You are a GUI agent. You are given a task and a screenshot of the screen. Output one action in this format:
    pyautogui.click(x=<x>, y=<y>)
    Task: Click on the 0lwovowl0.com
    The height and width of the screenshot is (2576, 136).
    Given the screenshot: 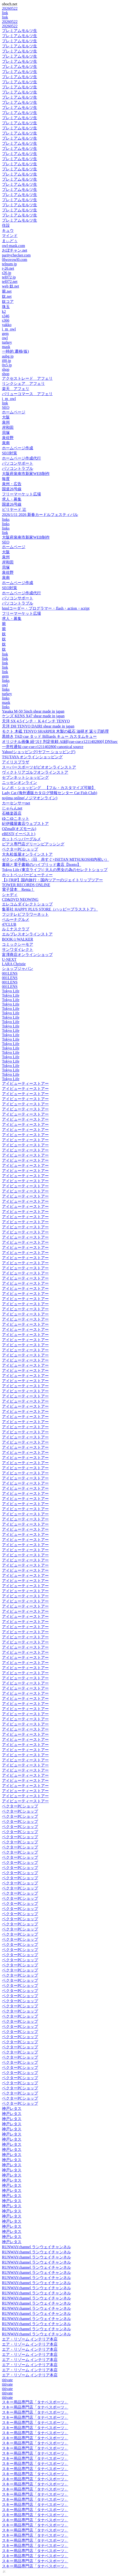 What is the action you would take?
    pyautogui.click(x=14, y=259)
    